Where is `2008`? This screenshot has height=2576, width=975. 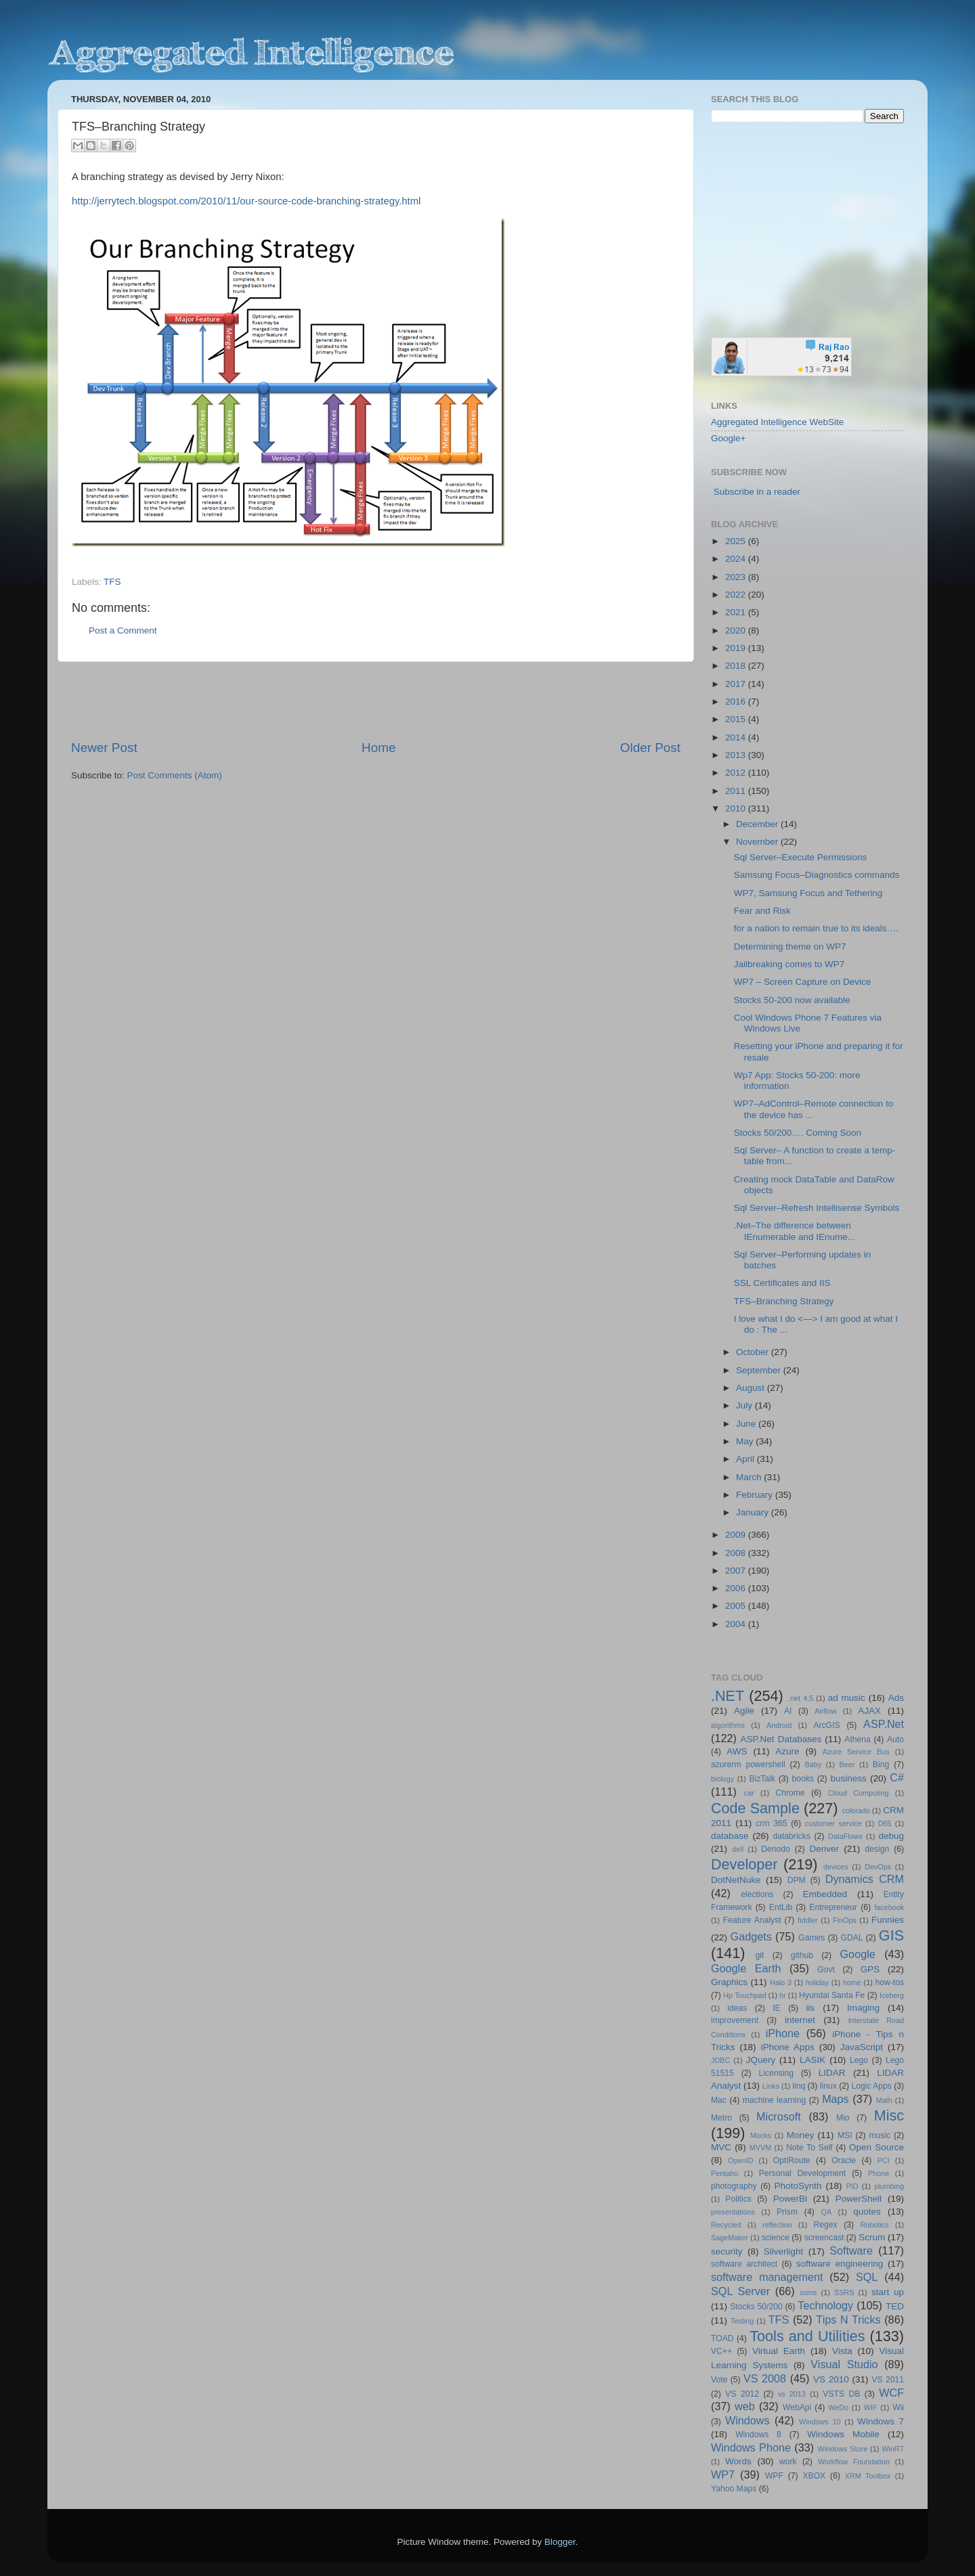
2008 is located at coordinates (736, 1553).